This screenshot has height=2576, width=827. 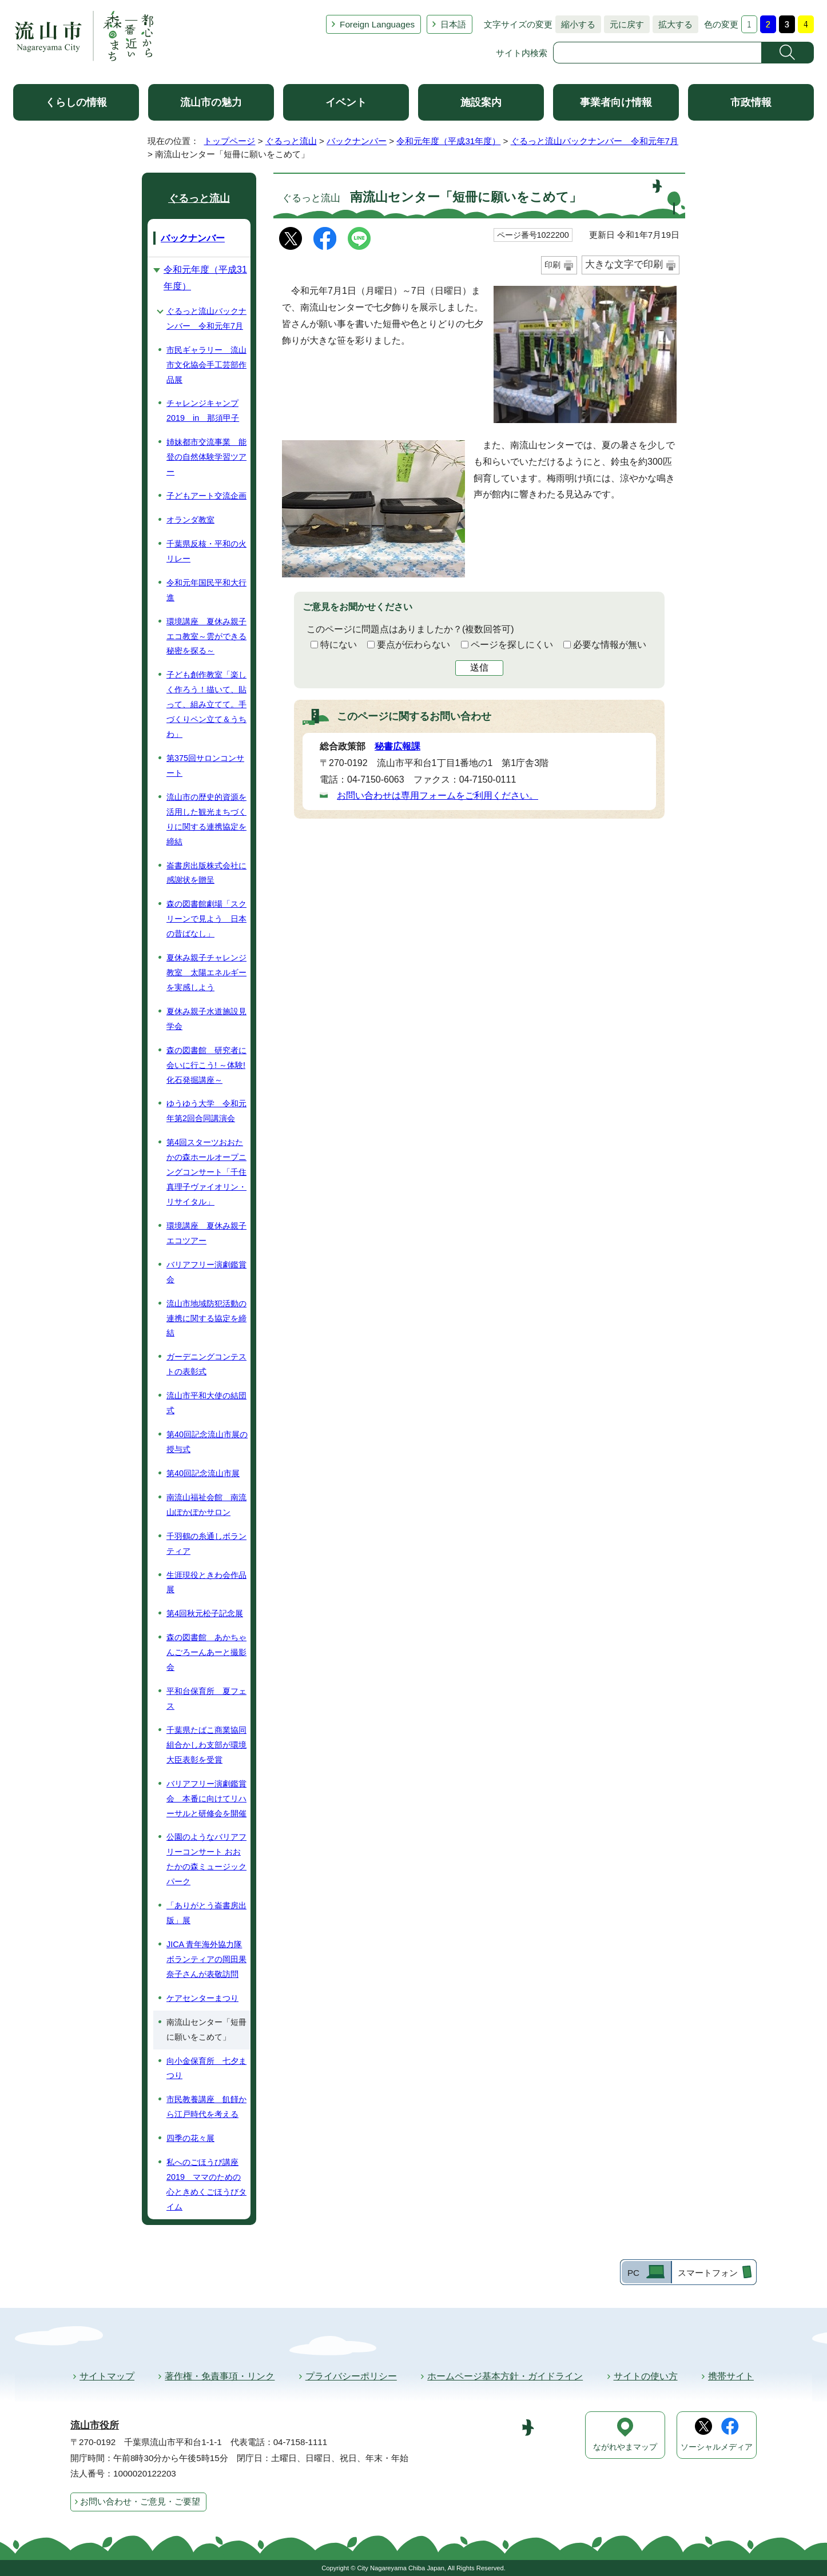 I want to click on 特にない, so click(x=338, y=644).